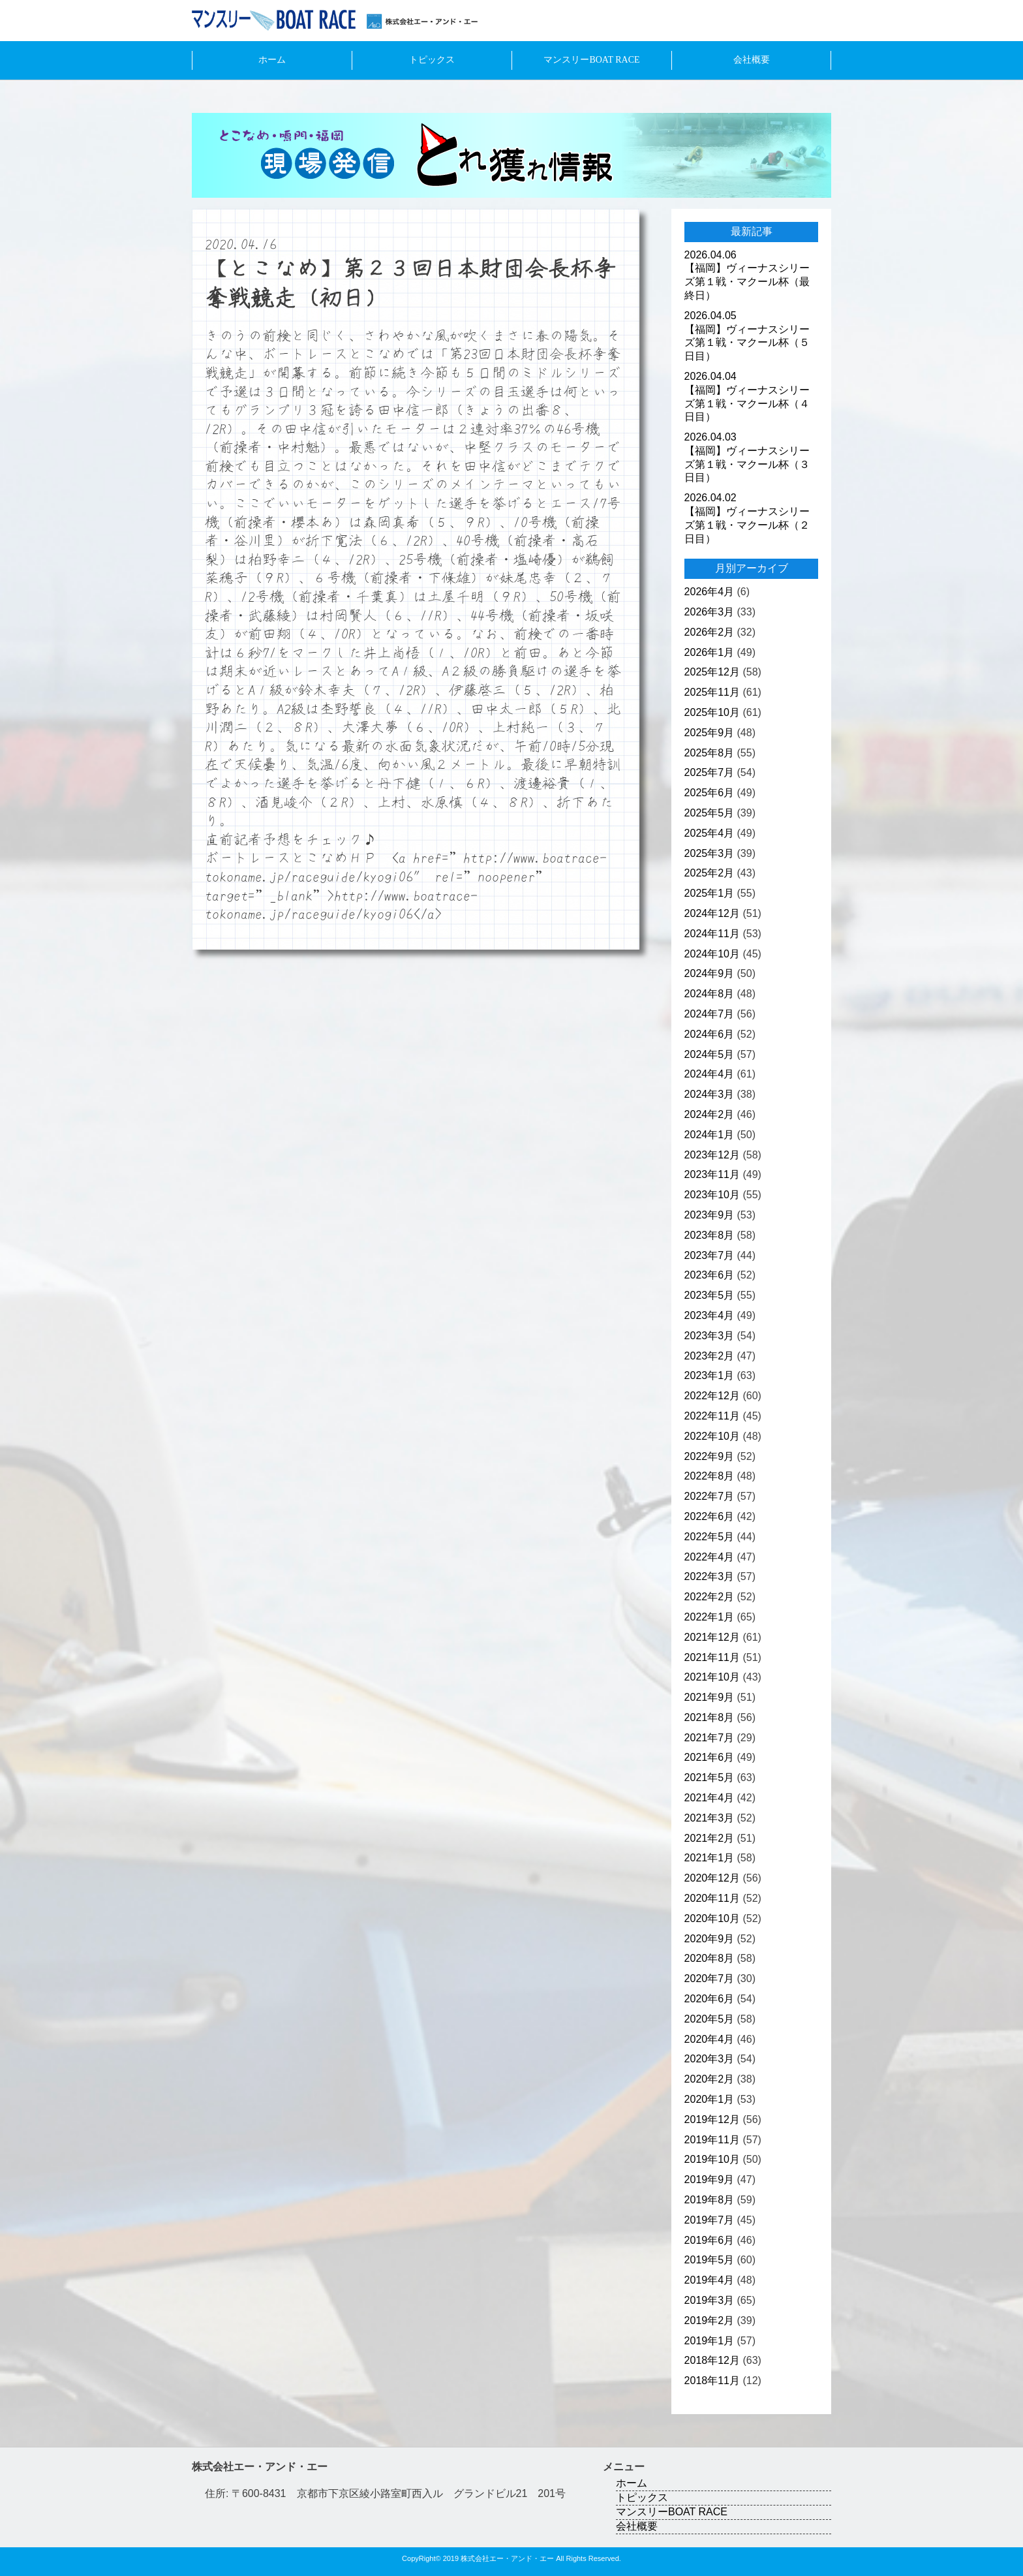 This screenshot has height=2576, width=1023. I want to click on 2020年4月, so click(709, 2039).